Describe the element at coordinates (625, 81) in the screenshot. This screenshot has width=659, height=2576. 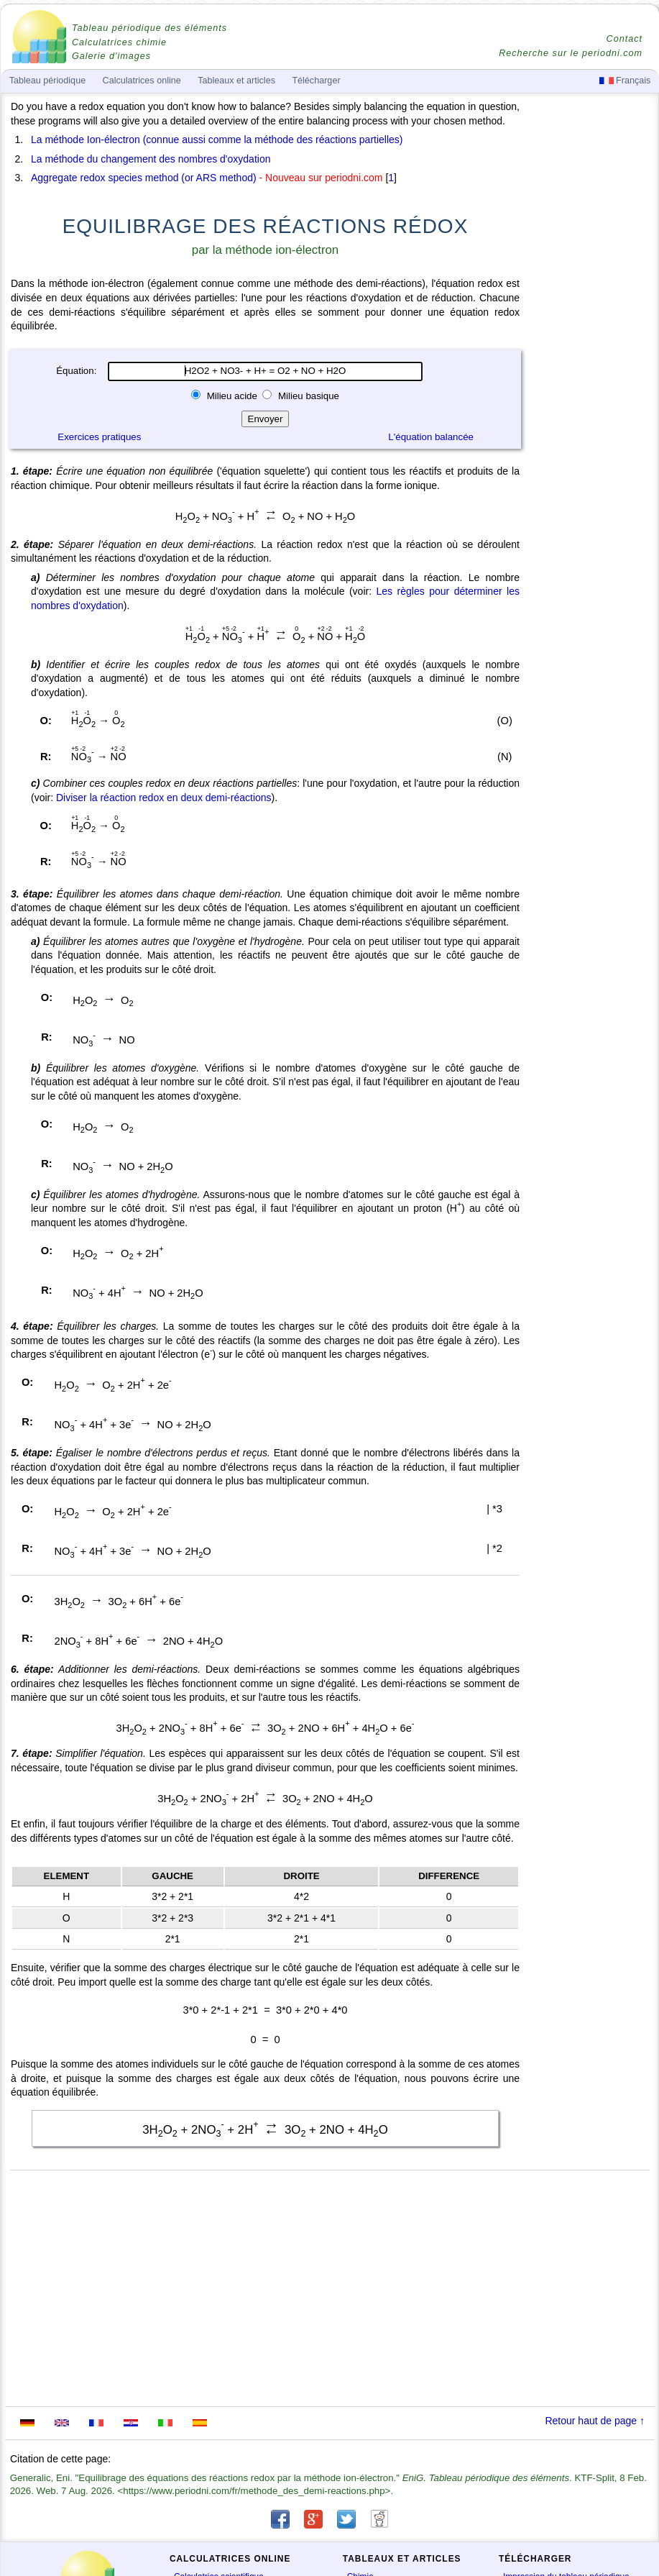
I see `Français` at that location.